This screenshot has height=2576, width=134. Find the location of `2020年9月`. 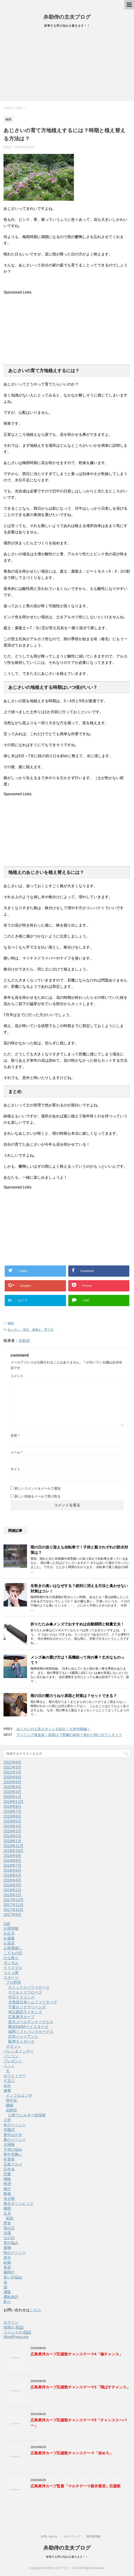

2020年9月 is located at coordinates (13, 1777).